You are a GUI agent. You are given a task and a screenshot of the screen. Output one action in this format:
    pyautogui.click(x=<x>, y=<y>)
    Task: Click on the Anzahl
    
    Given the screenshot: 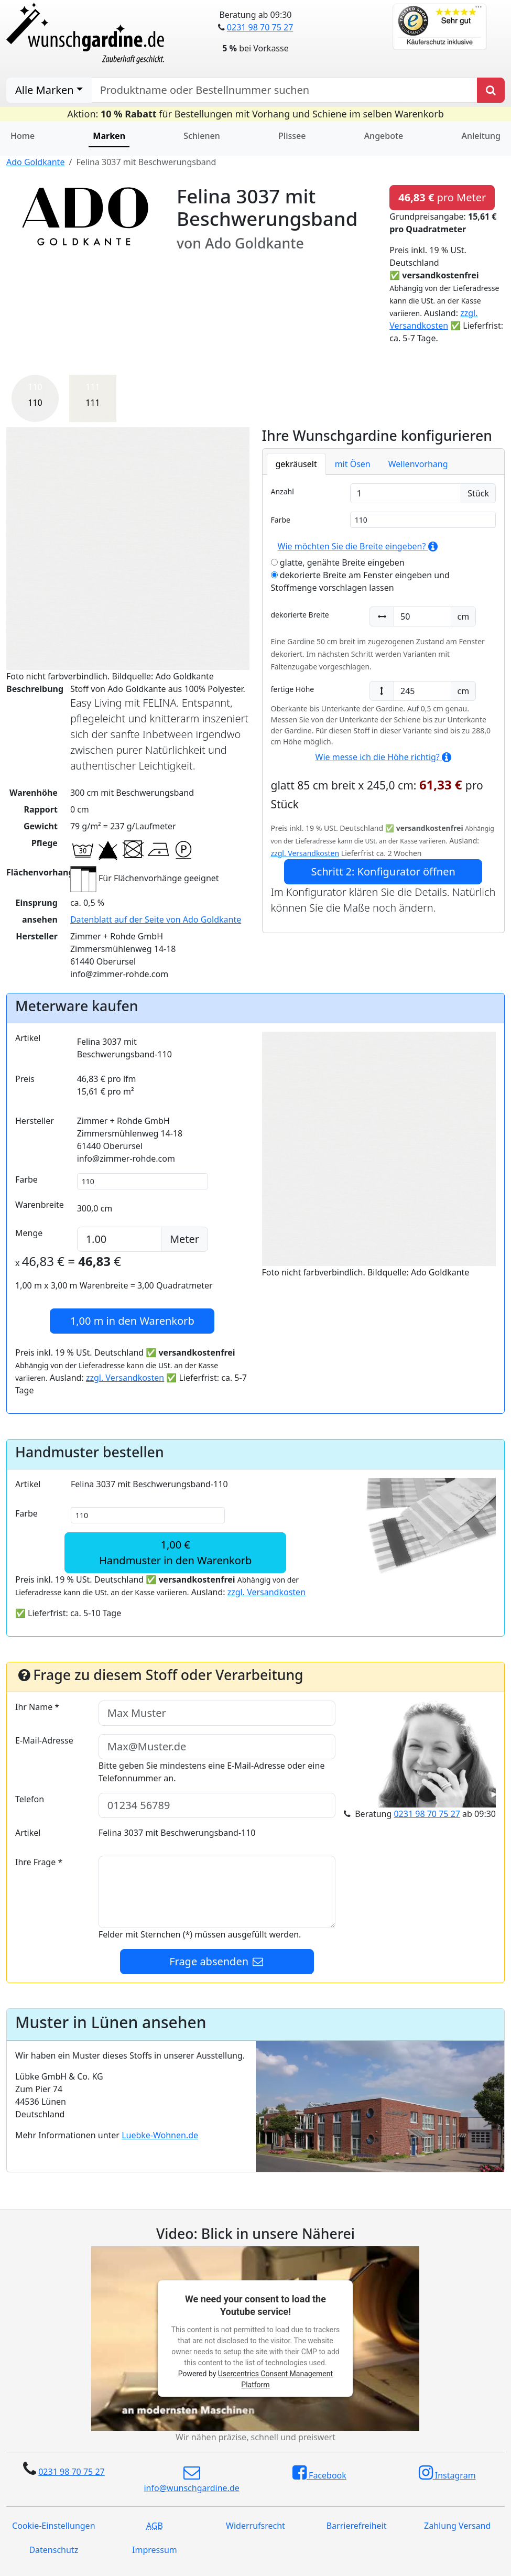 What is the action you would take?
    pyautogui.click(x=282, y=491)
    